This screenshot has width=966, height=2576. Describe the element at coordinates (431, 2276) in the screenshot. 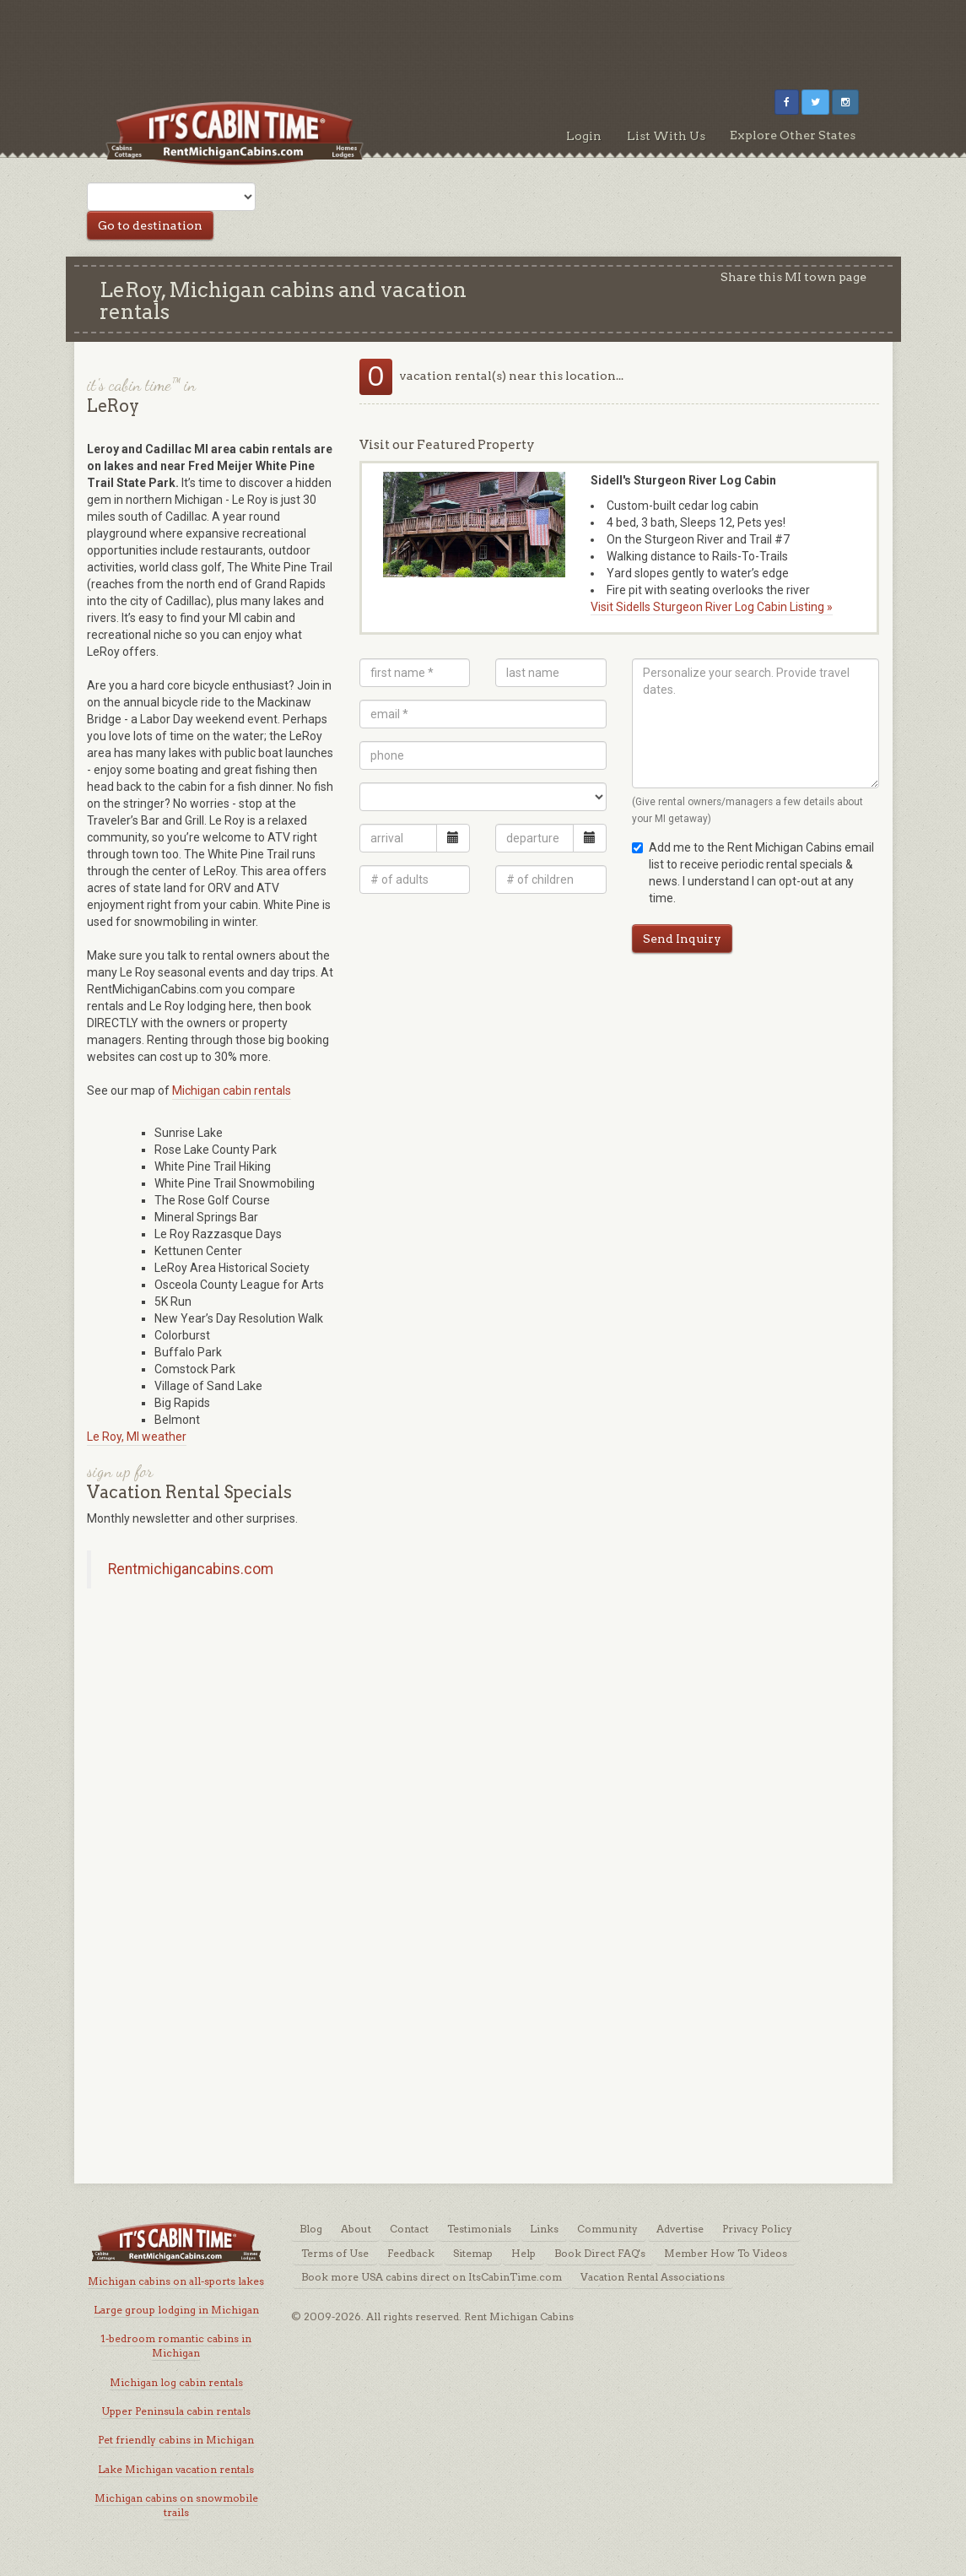

I see `Book more USA cabins direct on ItsCabinTime.com` at that location.